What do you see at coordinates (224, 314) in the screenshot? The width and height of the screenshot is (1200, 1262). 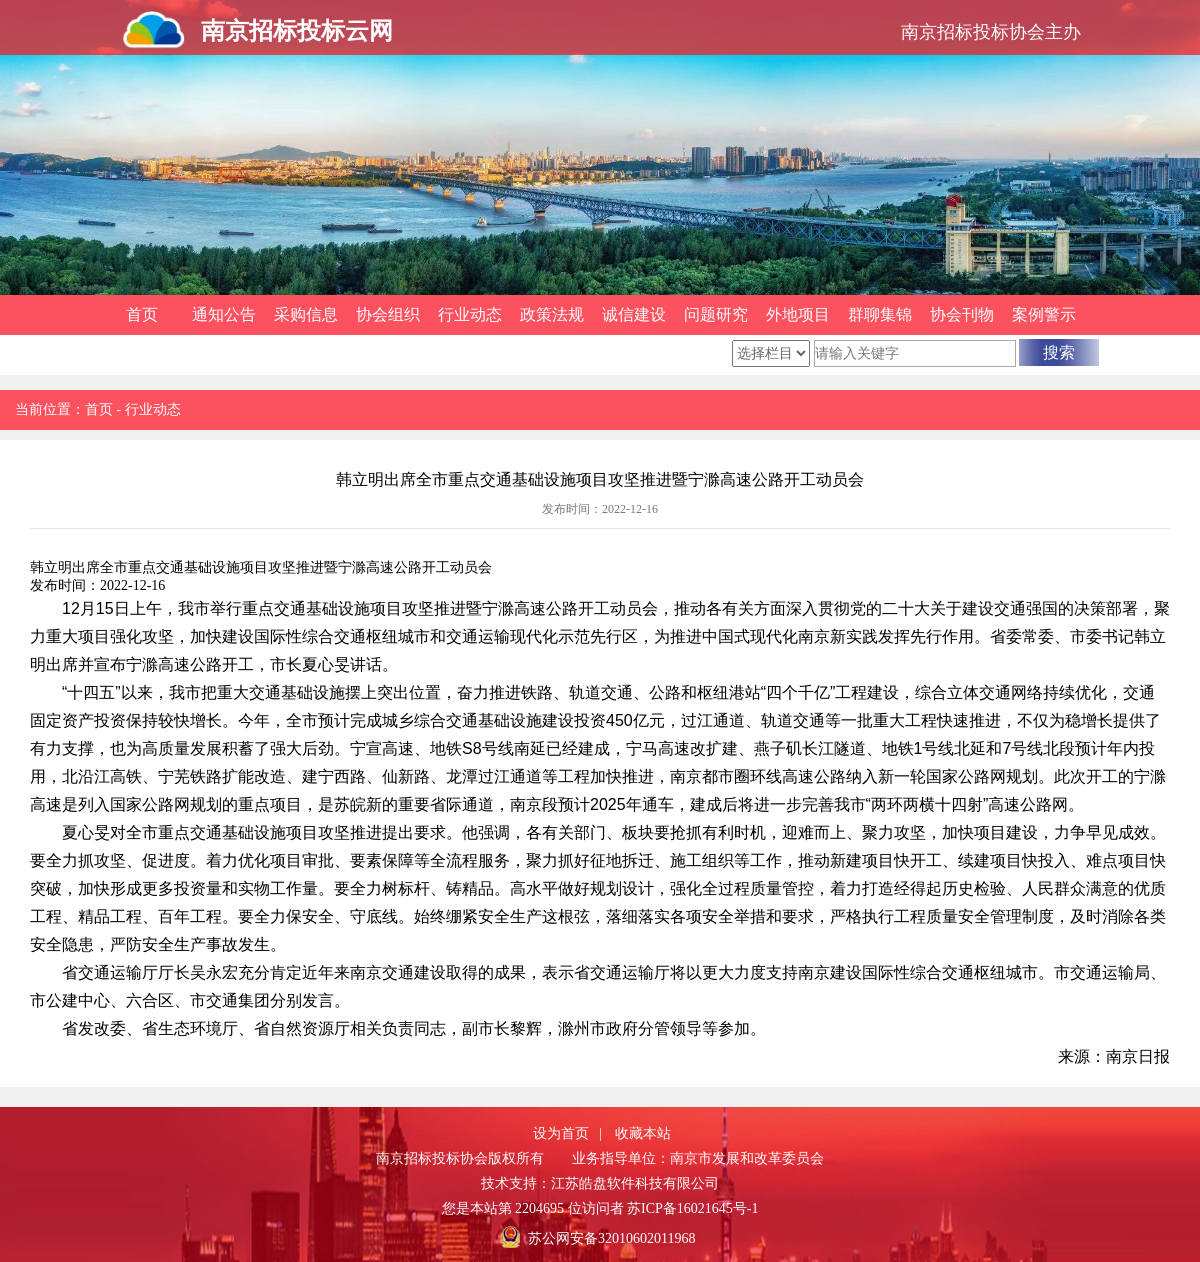 I see `通知公告` at bounding box center [224, 314].